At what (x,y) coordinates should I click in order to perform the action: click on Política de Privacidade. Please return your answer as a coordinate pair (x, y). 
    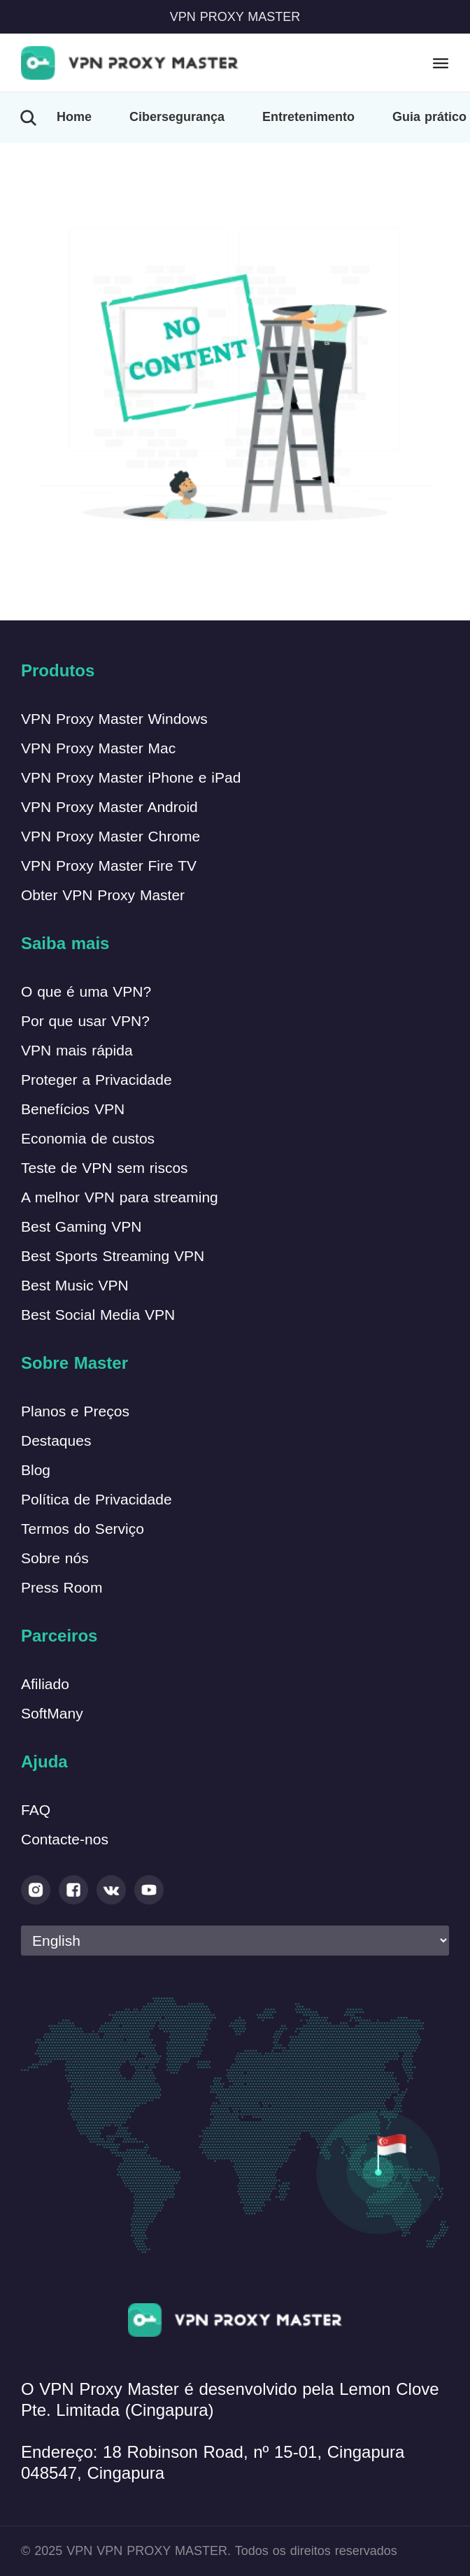
    Looking at the image, I should click on (96, 1499).